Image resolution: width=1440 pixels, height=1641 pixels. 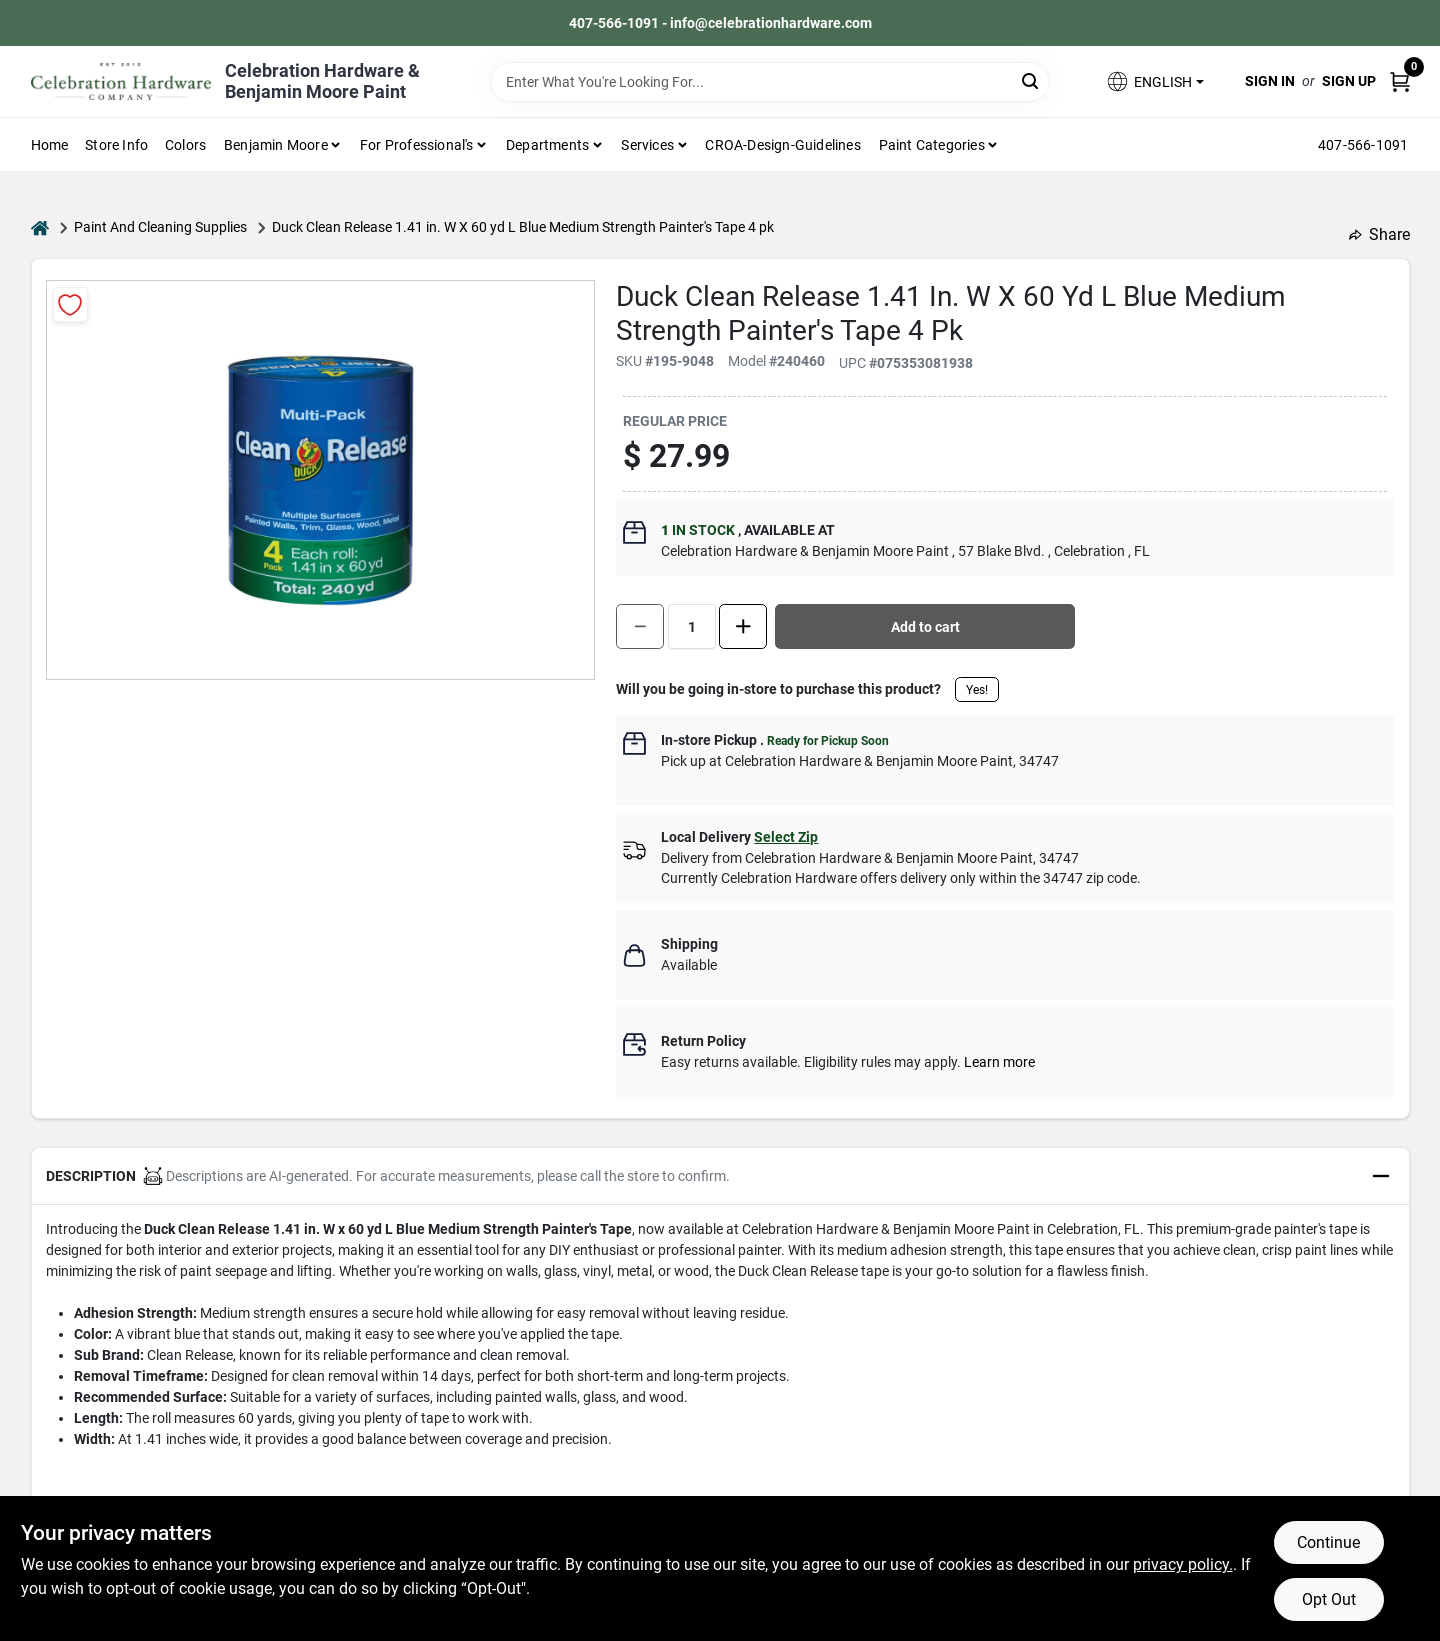 I want to click on Share, so click(x=1379, y=234).